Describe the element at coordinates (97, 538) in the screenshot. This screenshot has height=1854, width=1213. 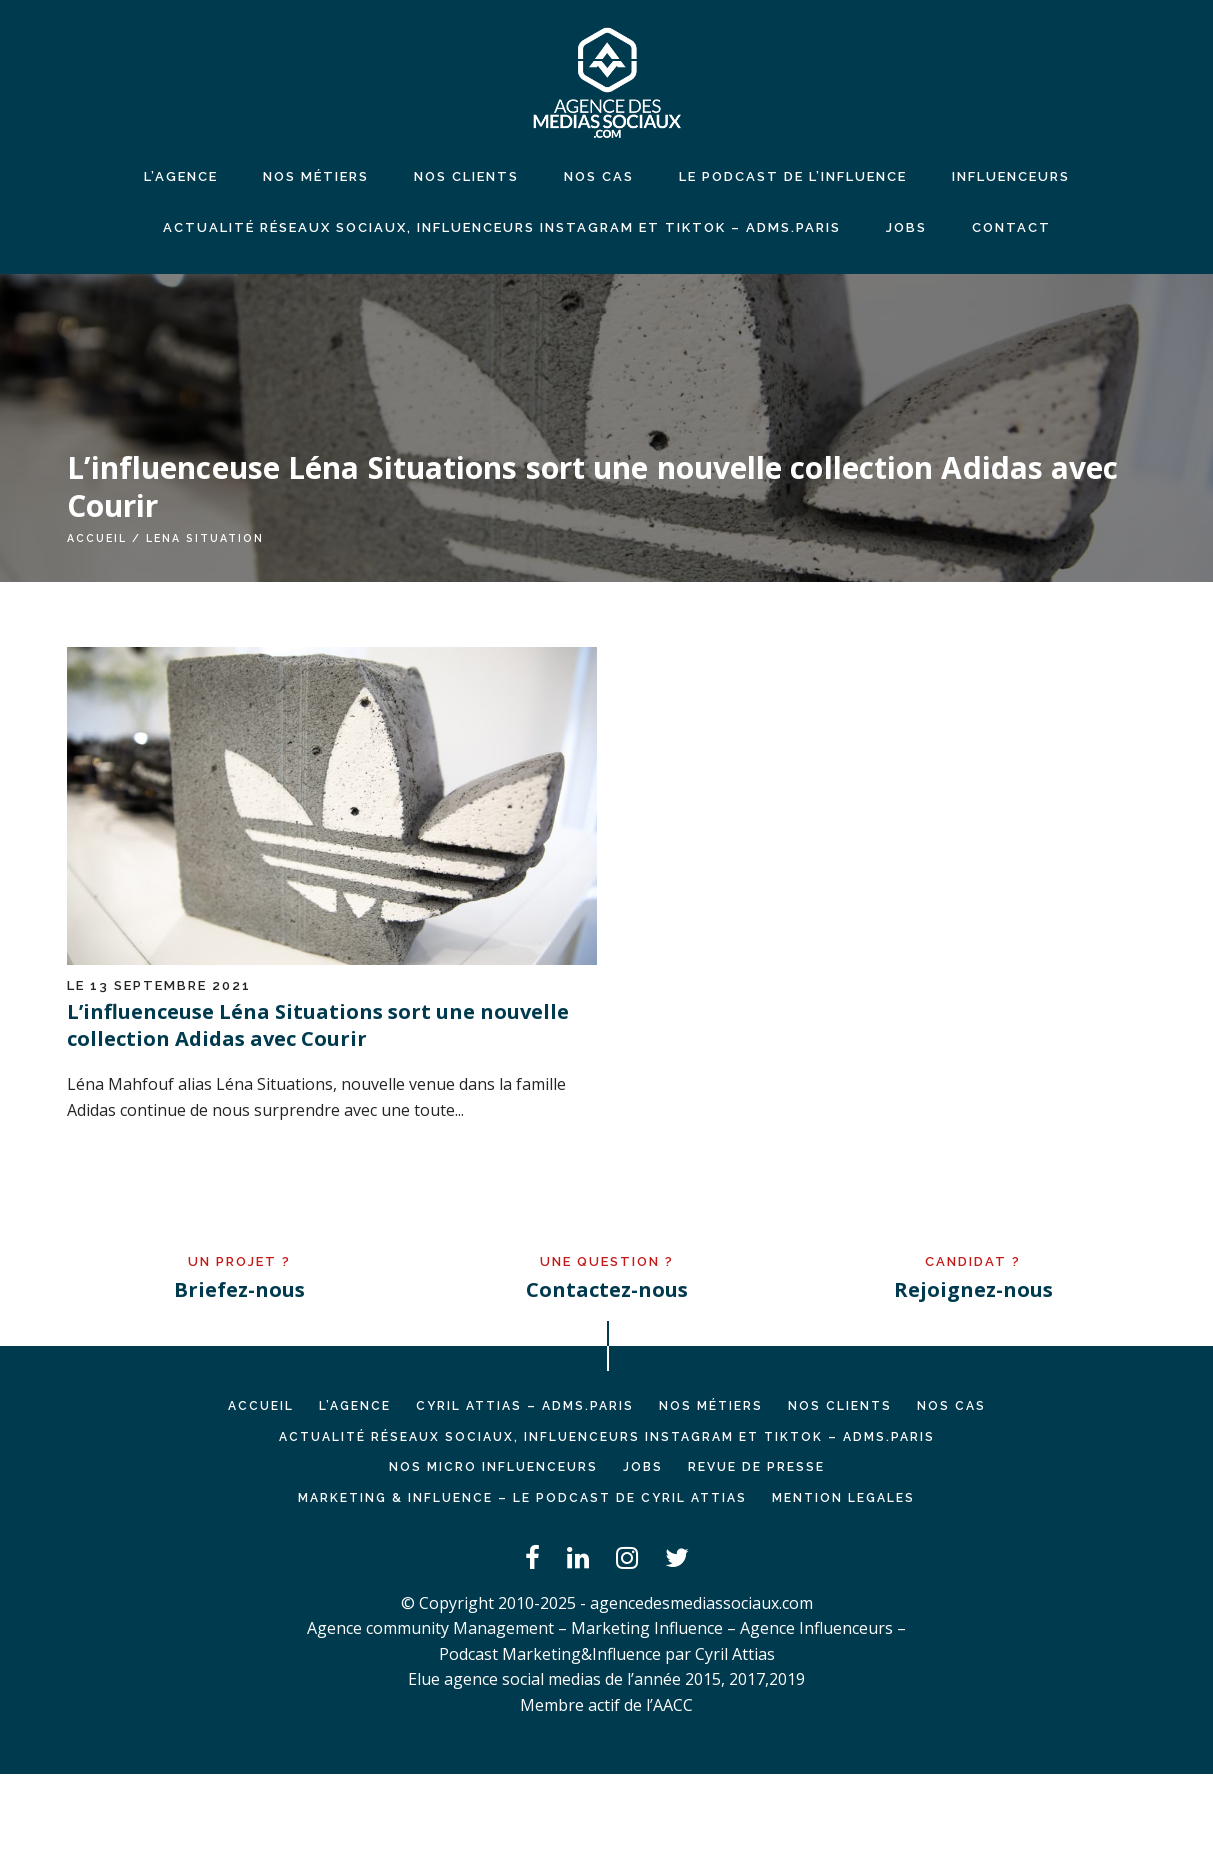
I see `Accueil` at that location.